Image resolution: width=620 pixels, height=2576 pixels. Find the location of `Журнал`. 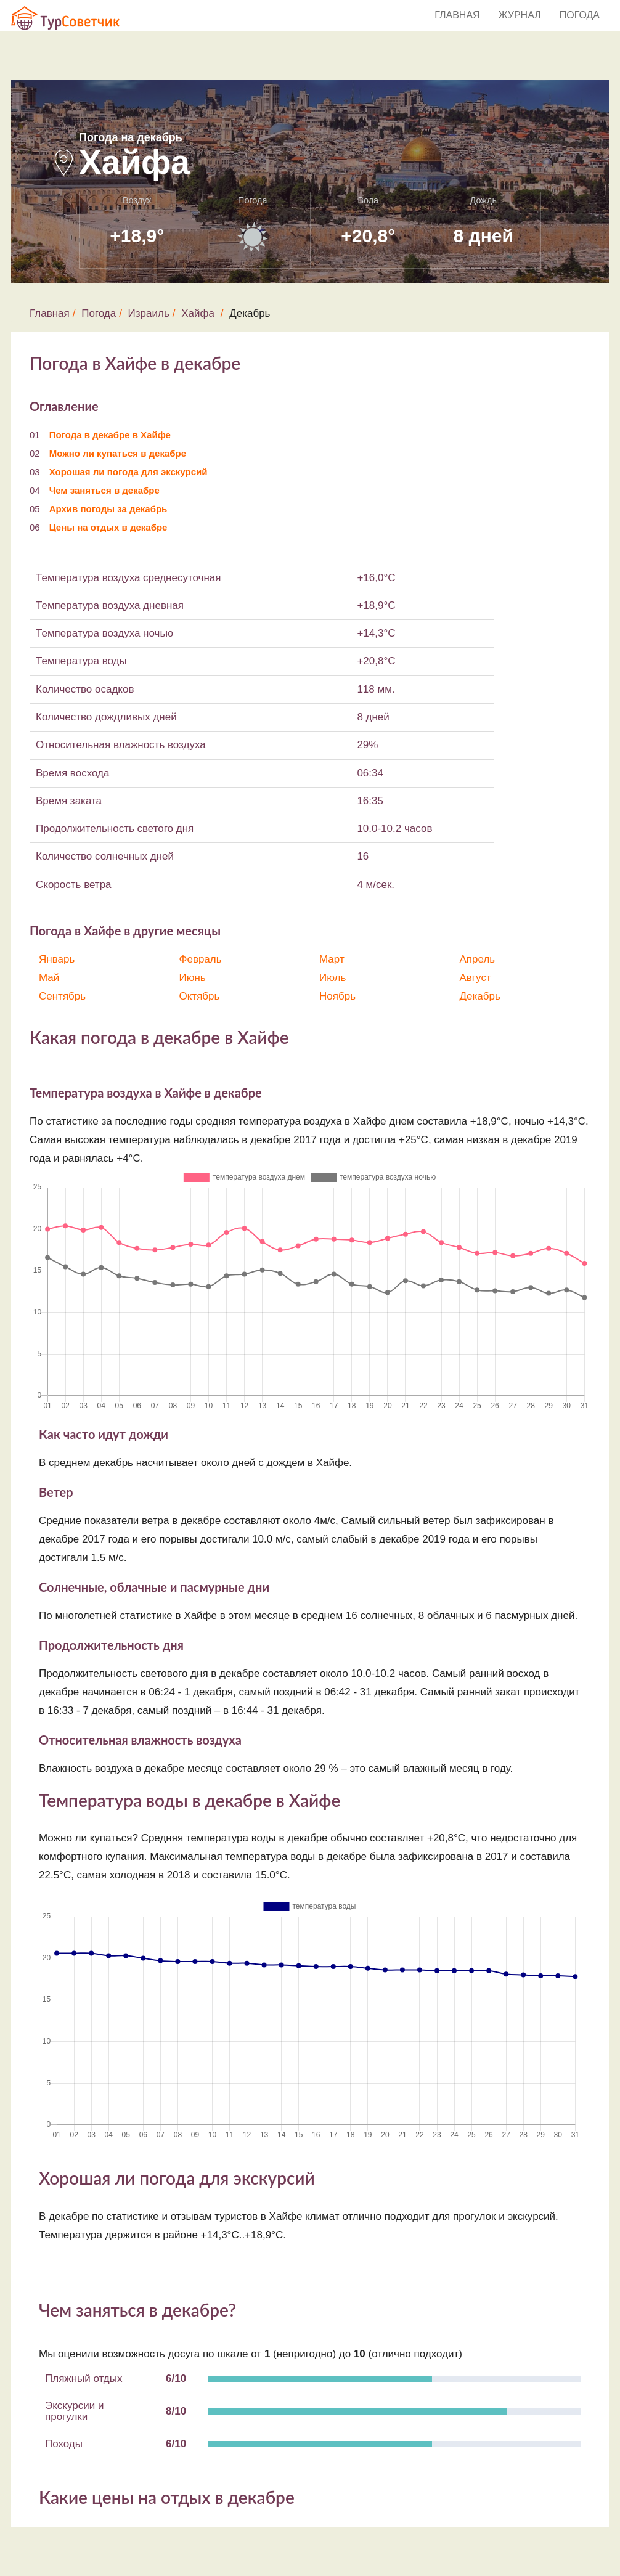

Журнал is located at coordinates (520, 15).